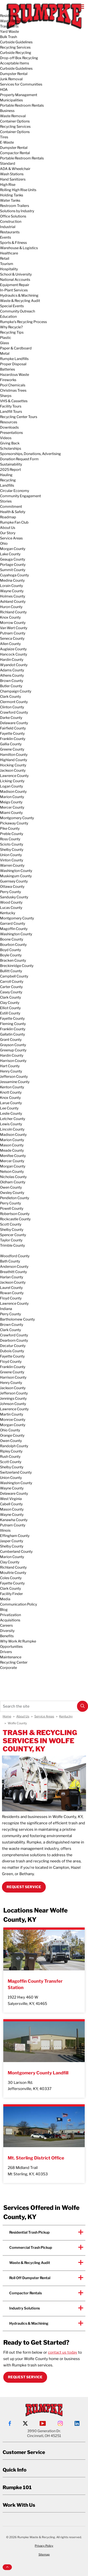 This screenshot has width=88, height=2576. I want to click on Paper & Cardboard, so click(16, 348).